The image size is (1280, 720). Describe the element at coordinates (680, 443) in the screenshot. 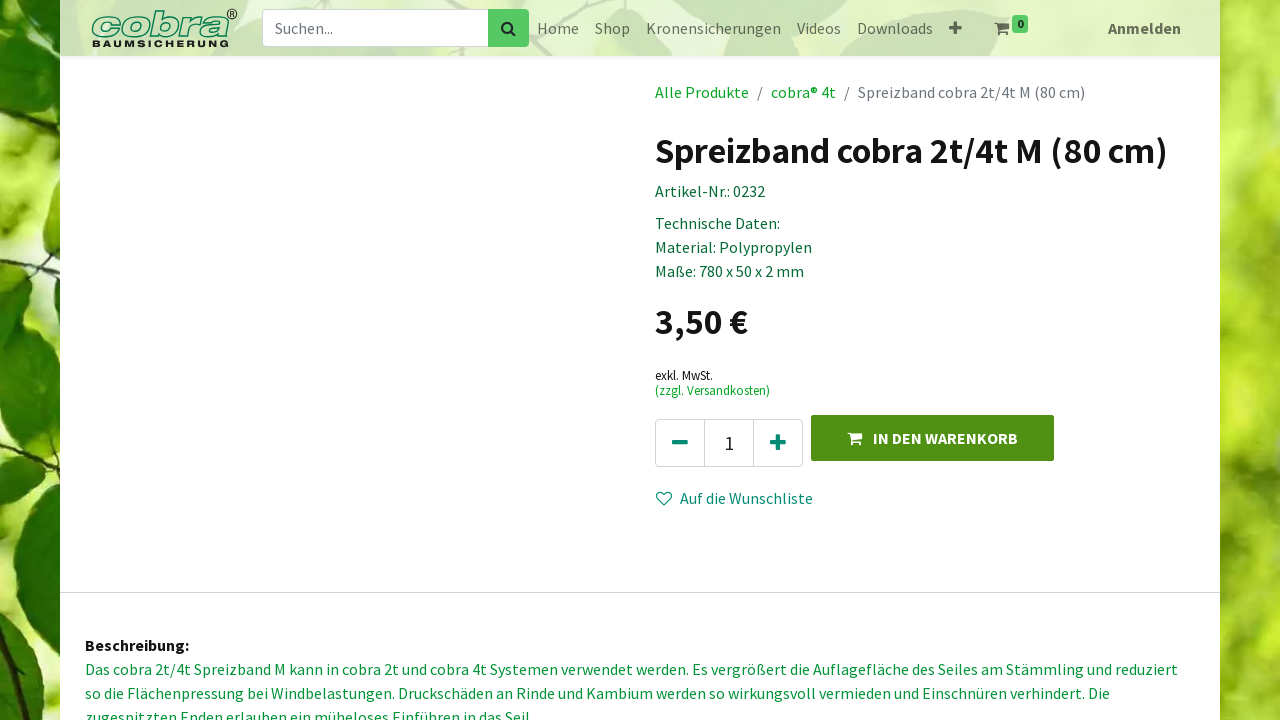

I see `[Eins entfernen]` at that location.